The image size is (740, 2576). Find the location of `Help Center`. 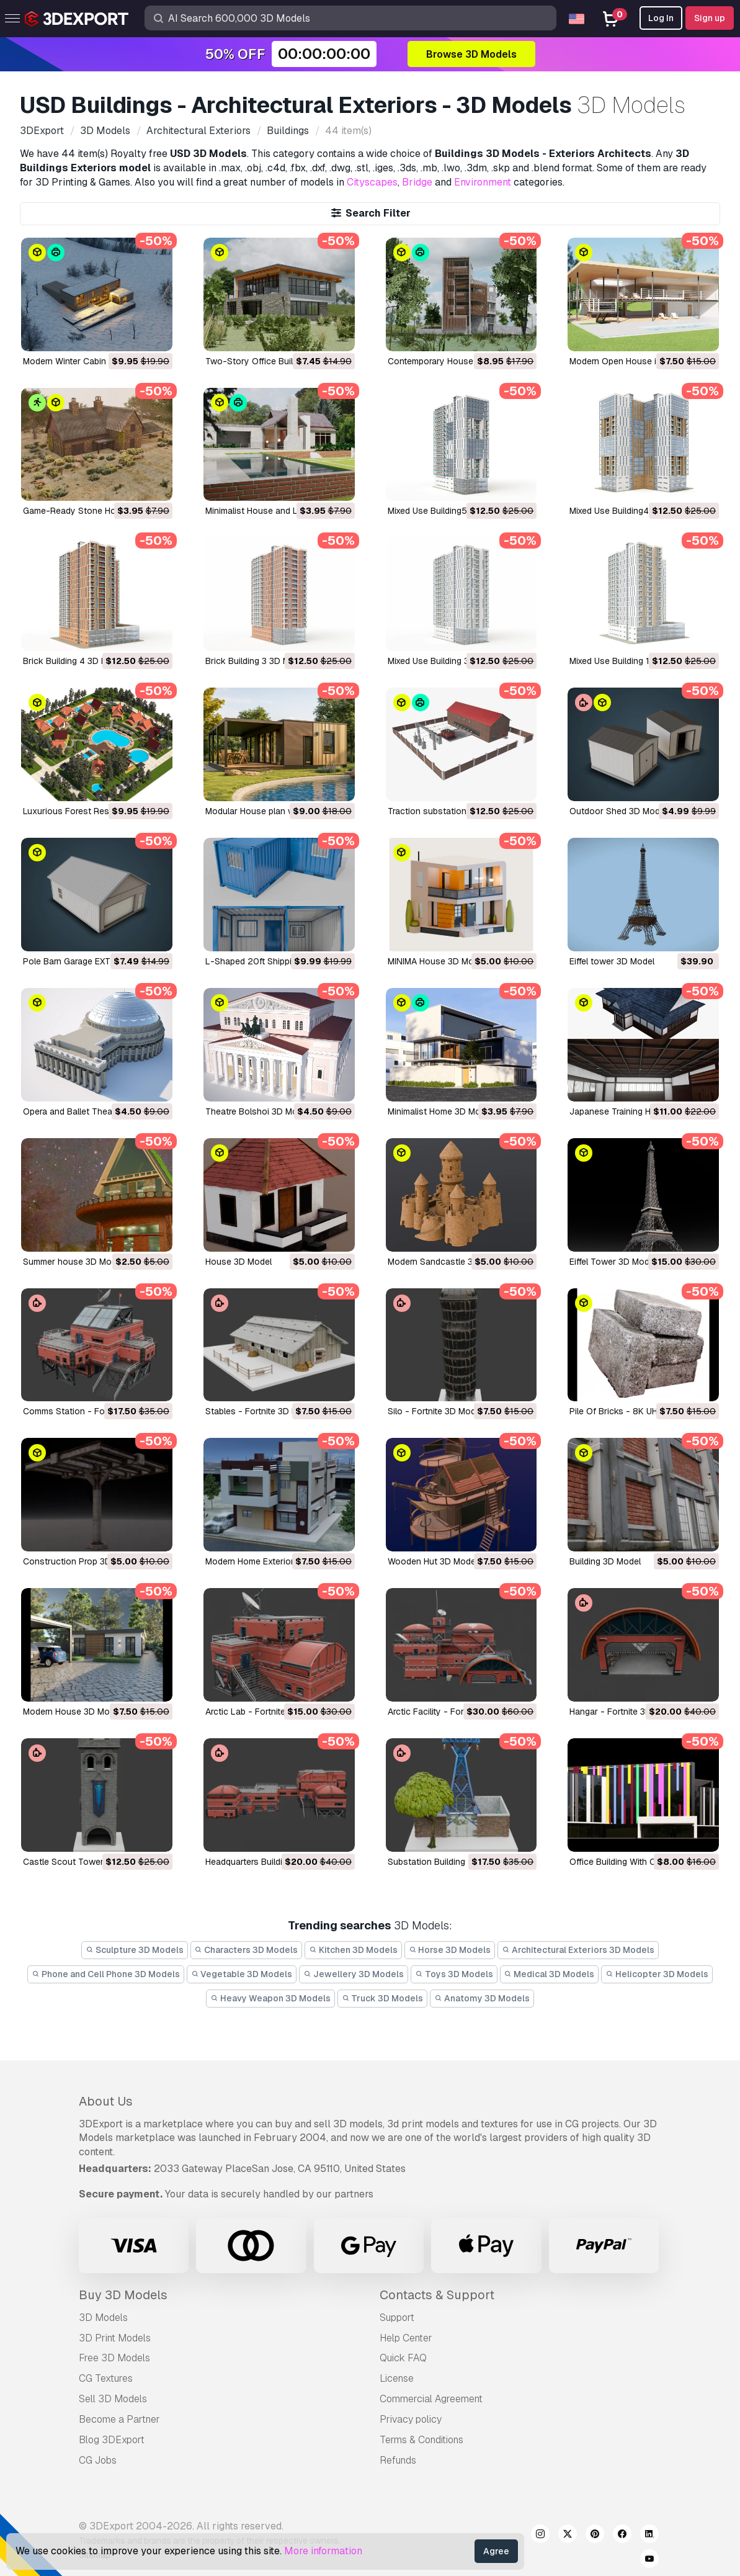

Help Center is located at coordinates (406, 2338).